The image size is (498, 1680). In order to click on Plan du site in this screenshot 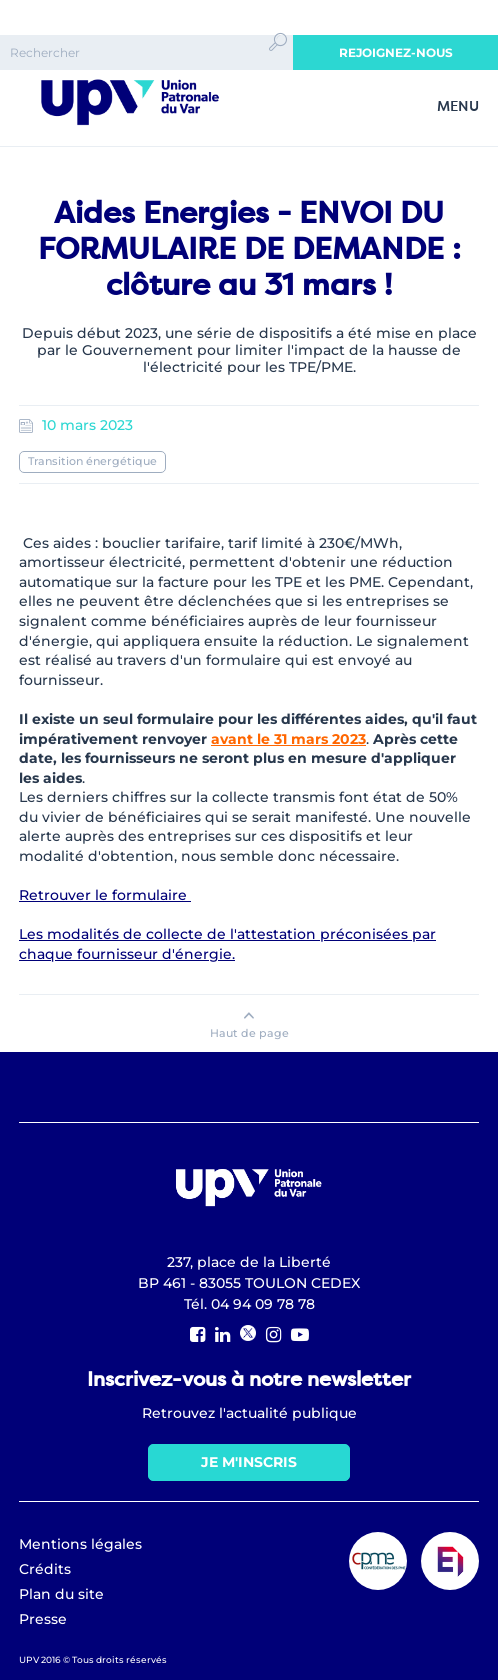, I will do `click(61, 1594)`.